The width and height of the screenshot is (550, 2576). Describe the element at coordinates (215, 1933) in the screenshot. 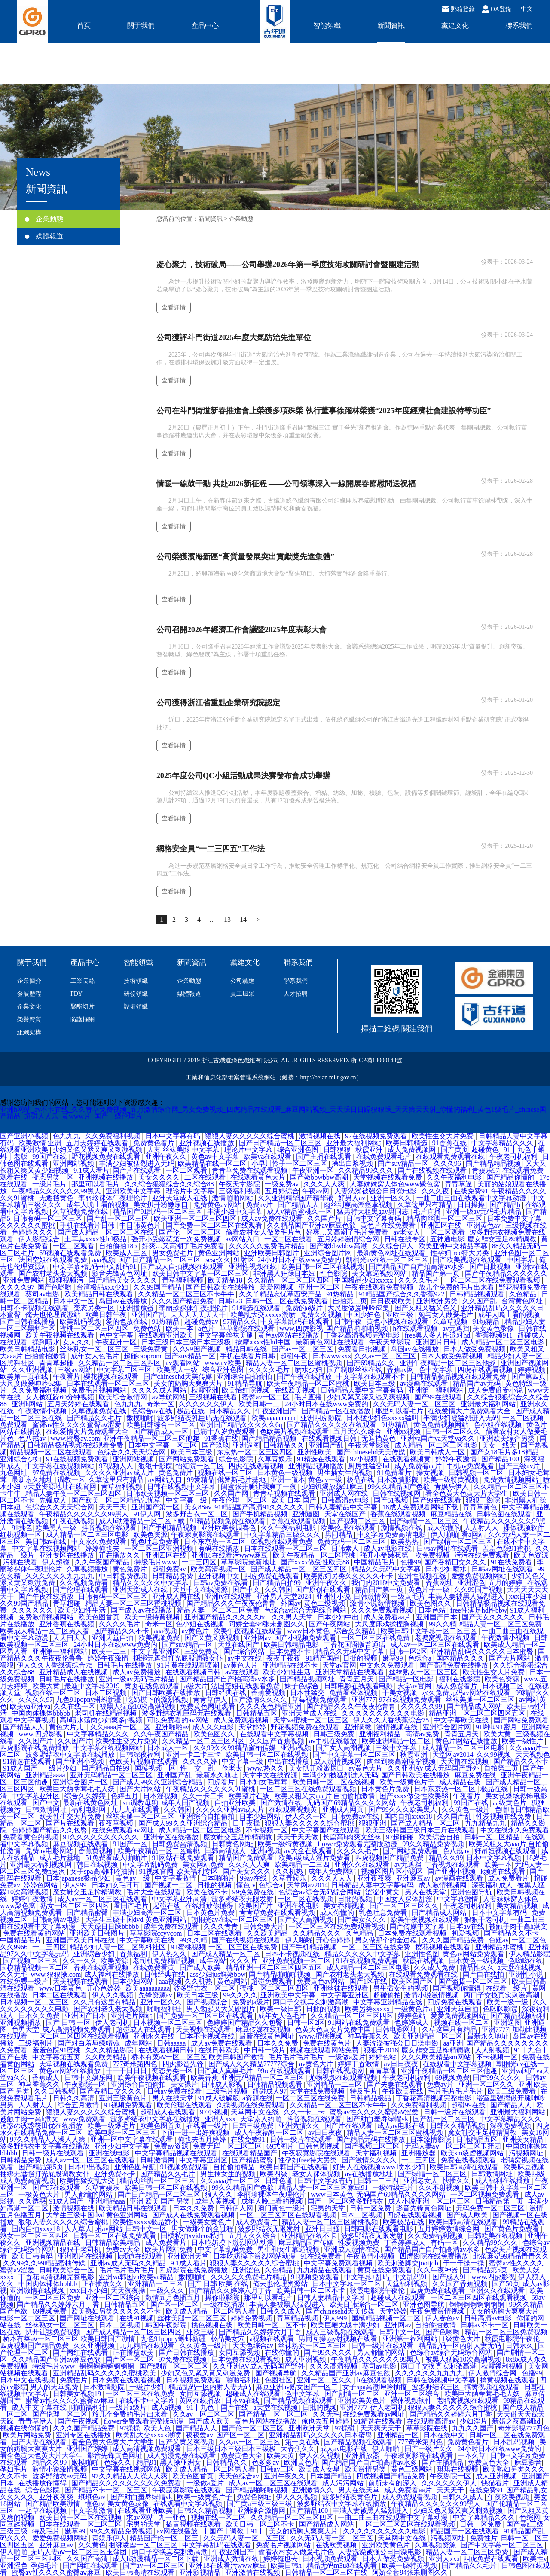

I see `日本二区在线观看` at that location.